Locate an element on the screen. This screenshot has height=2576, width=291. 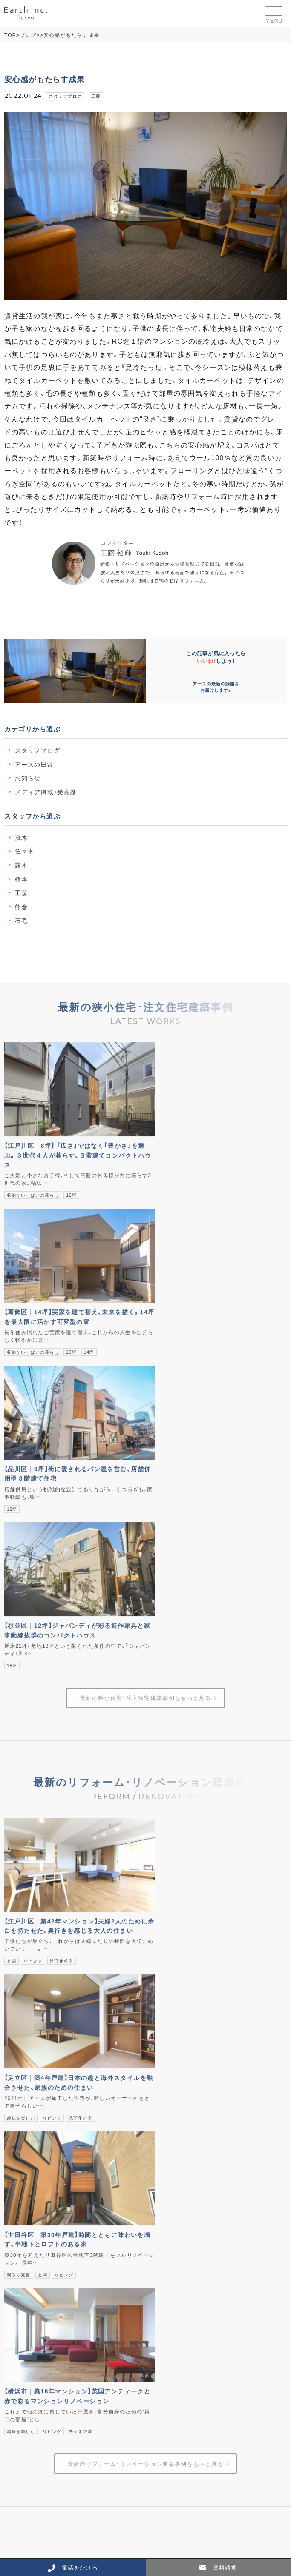
標準性能【注文住宅】について is located at coordinates (192, 2083).